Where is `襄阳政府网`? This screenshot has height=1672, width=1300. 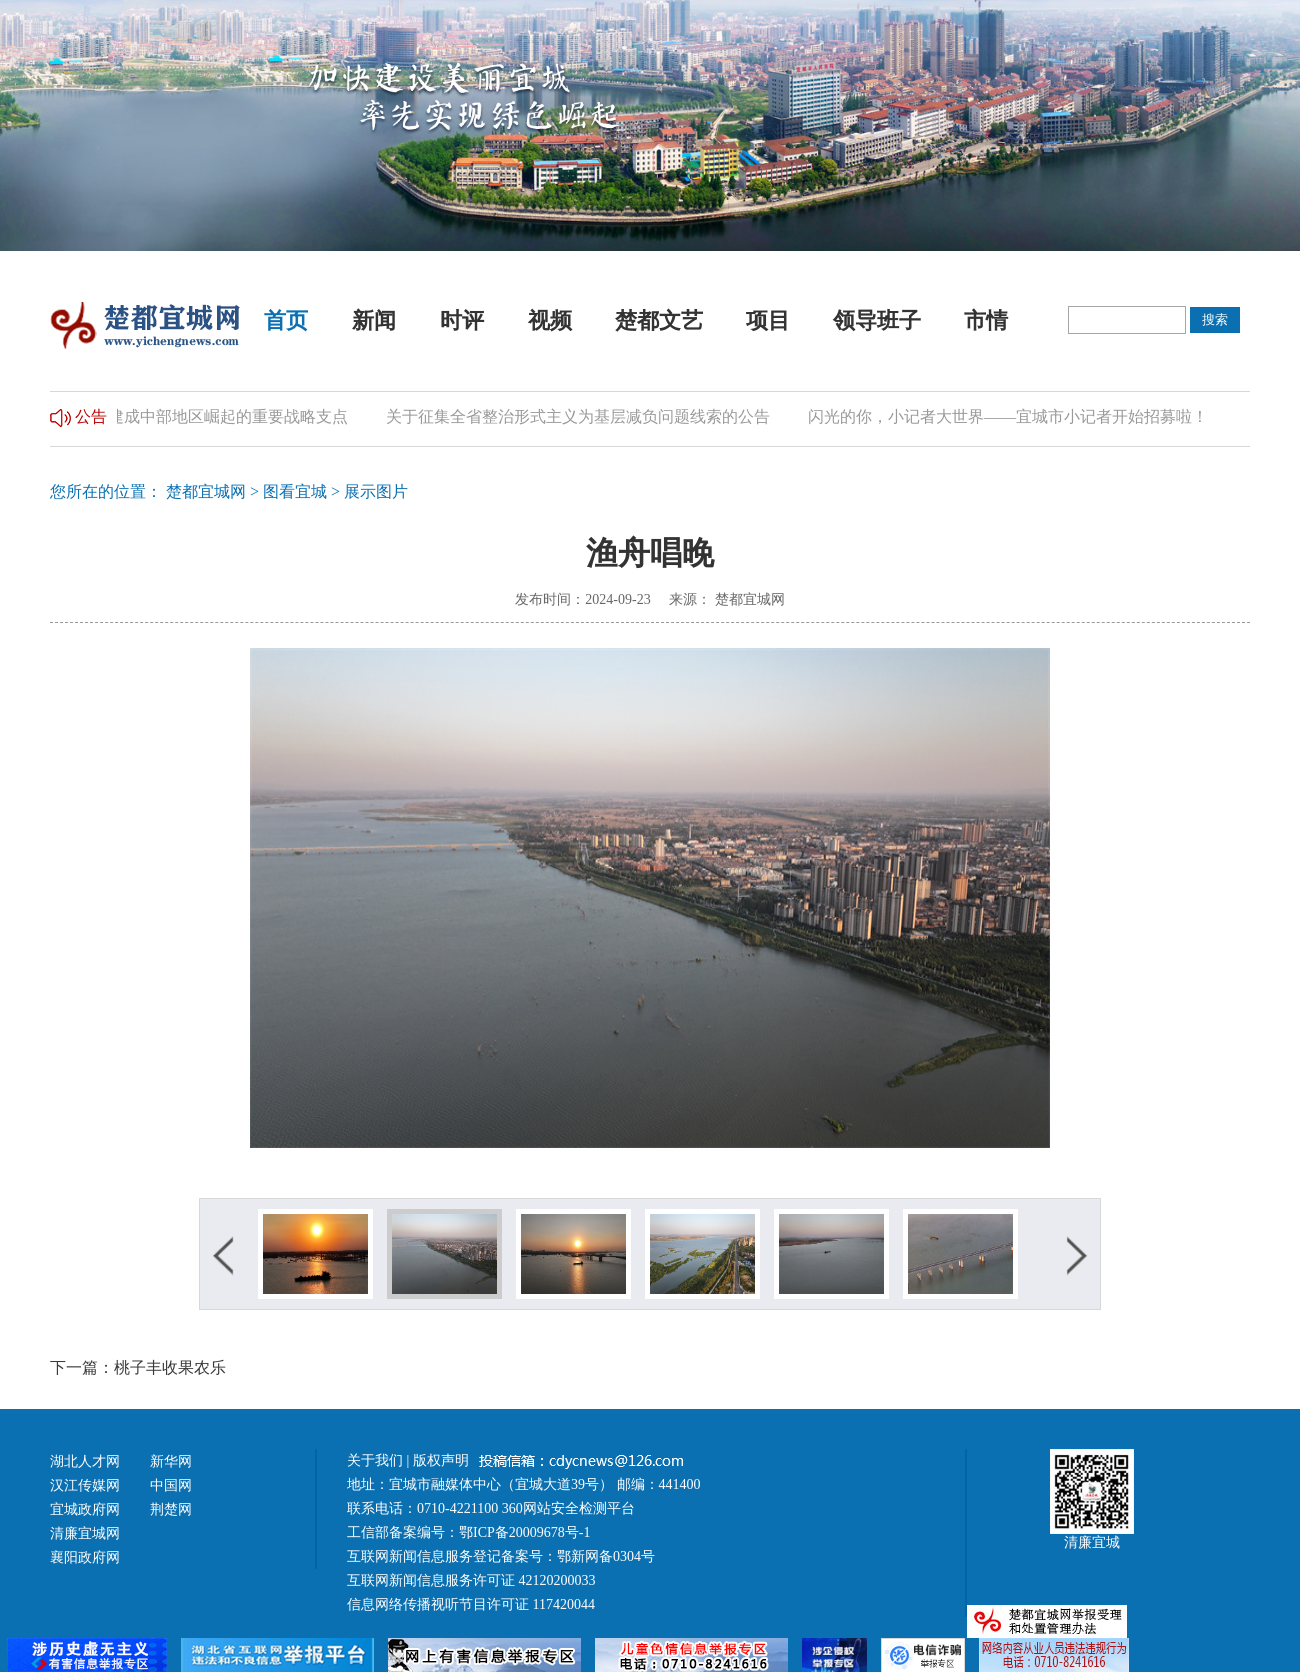
襄阳政府网 is located at coordinates (85, 1557).